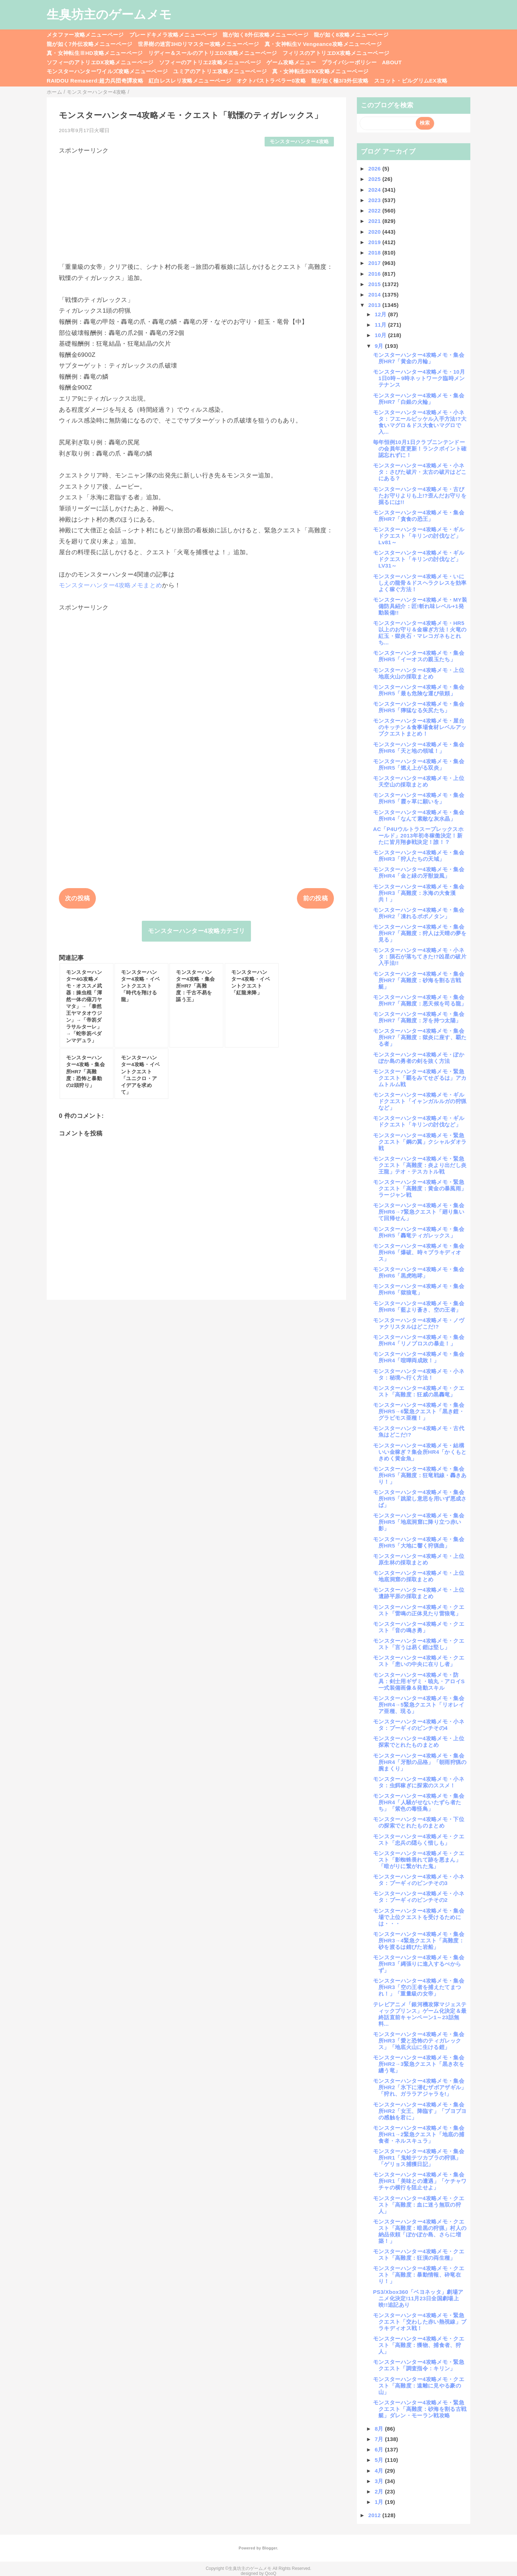 This screenshot has height=2576, width=517. I want to click on モンスターハンター4攻略メモ・集会所HR1「美味との遭遇」「ケチャワチャの横行を阻止せよ」, so click(420, 2180).